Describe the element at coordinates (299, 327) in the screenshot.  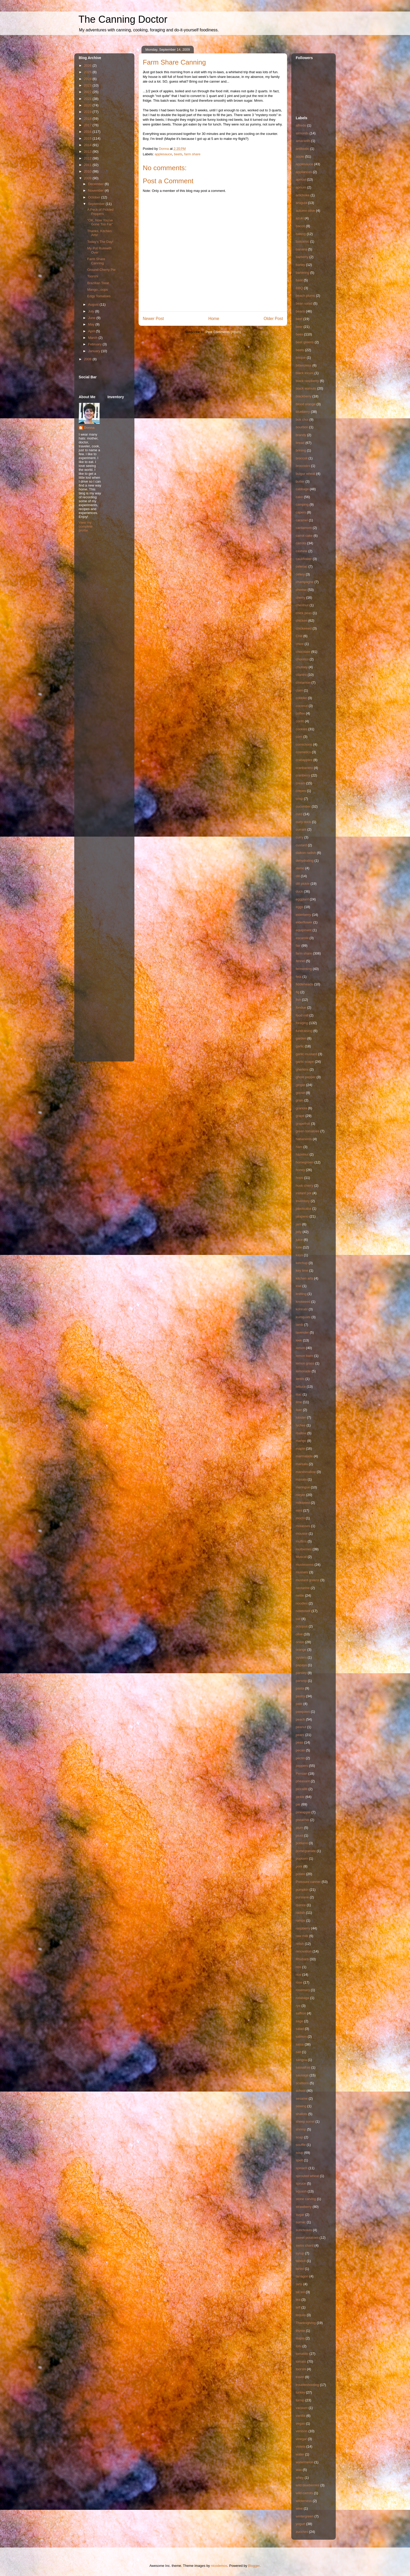
I see `beer` at that location.